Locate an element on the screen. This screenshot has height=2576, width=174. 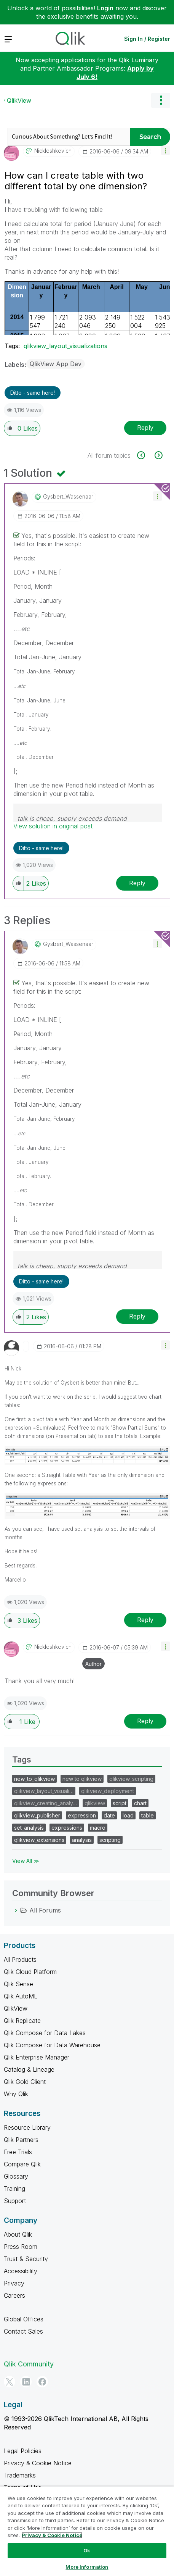
[All Forums category] is located at coordinates (16, 1910).